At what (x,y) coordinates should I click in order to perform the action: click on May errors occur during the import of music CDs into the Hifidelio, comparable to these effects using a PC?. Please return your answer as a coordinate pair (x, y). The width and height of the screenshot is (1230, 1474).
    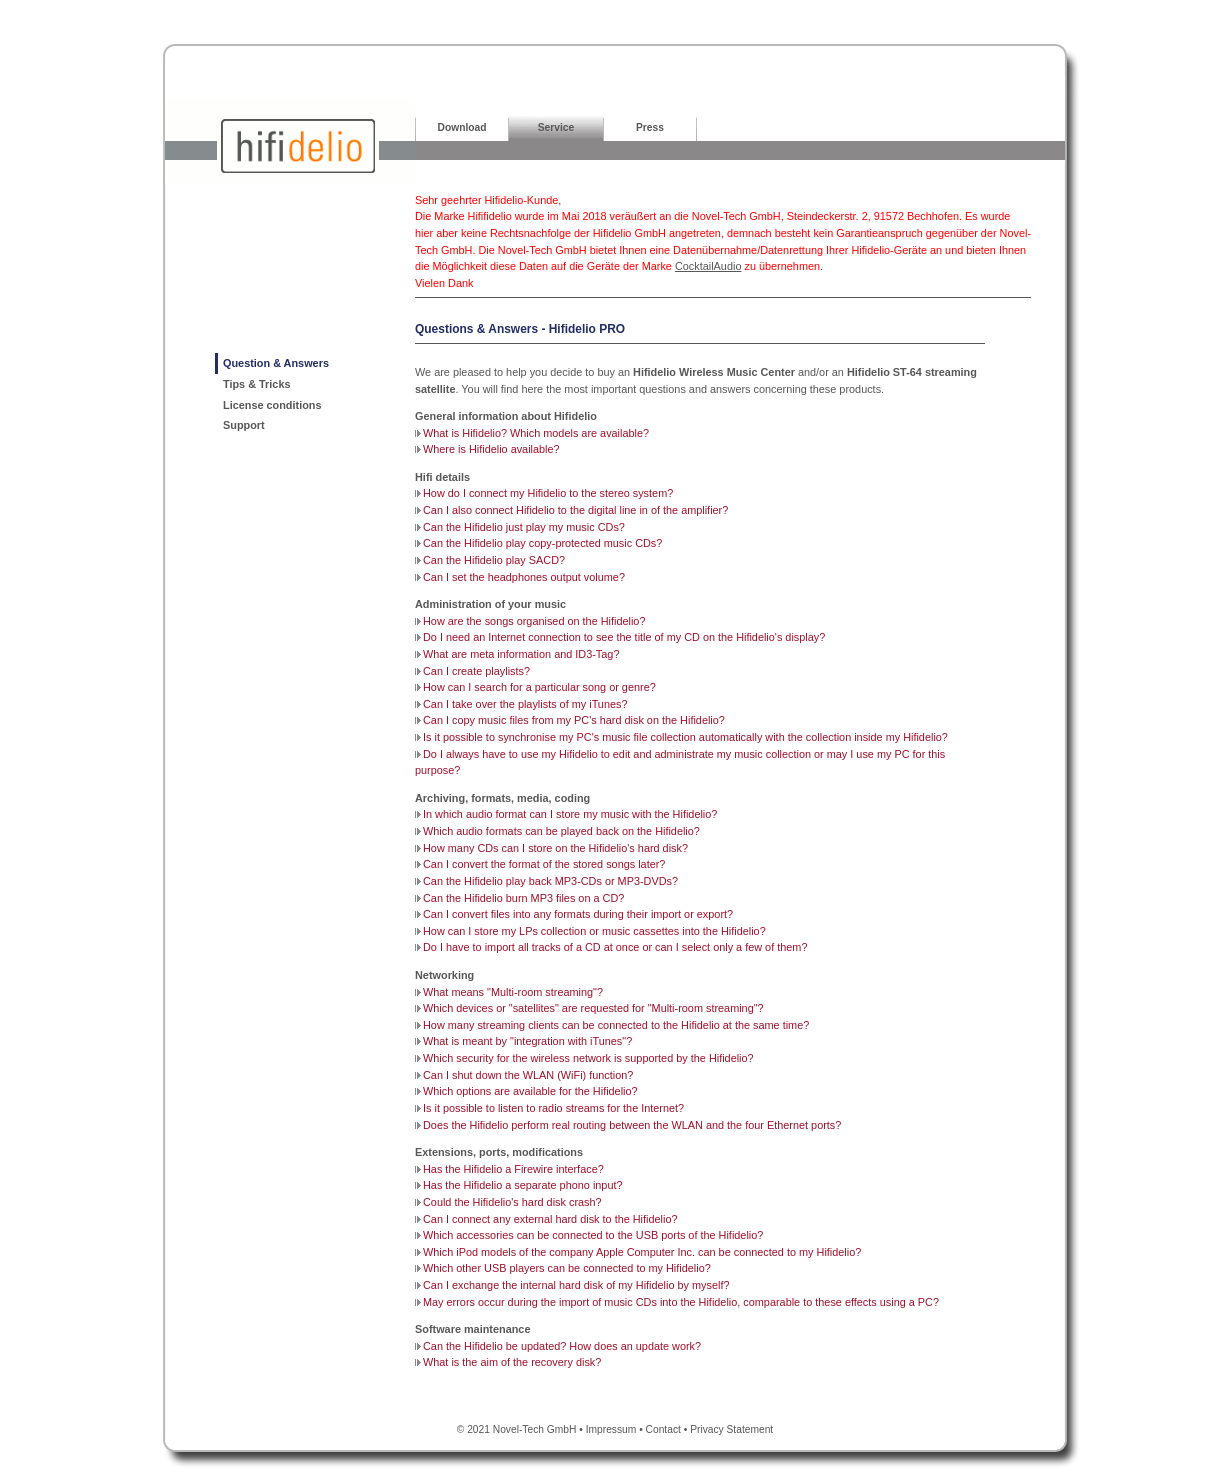
    Looking at the image, I should click on (681, 1302).